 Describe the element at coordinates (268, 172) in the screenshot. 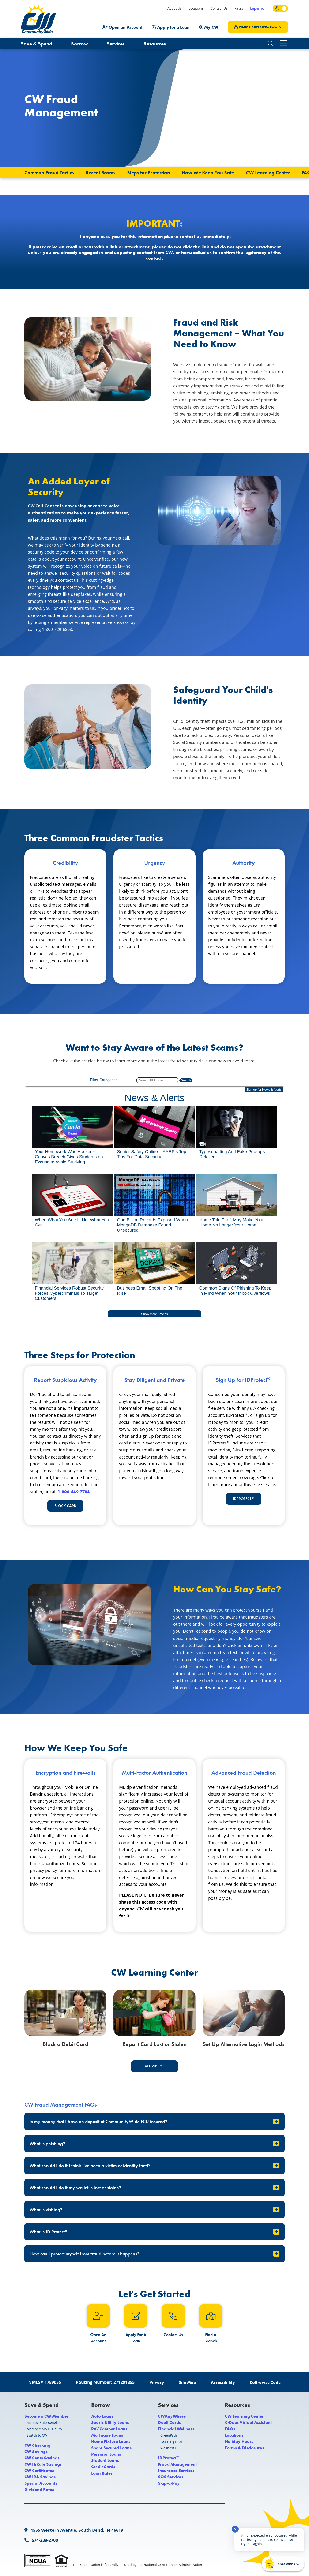

I see `Learning Center` at that location.